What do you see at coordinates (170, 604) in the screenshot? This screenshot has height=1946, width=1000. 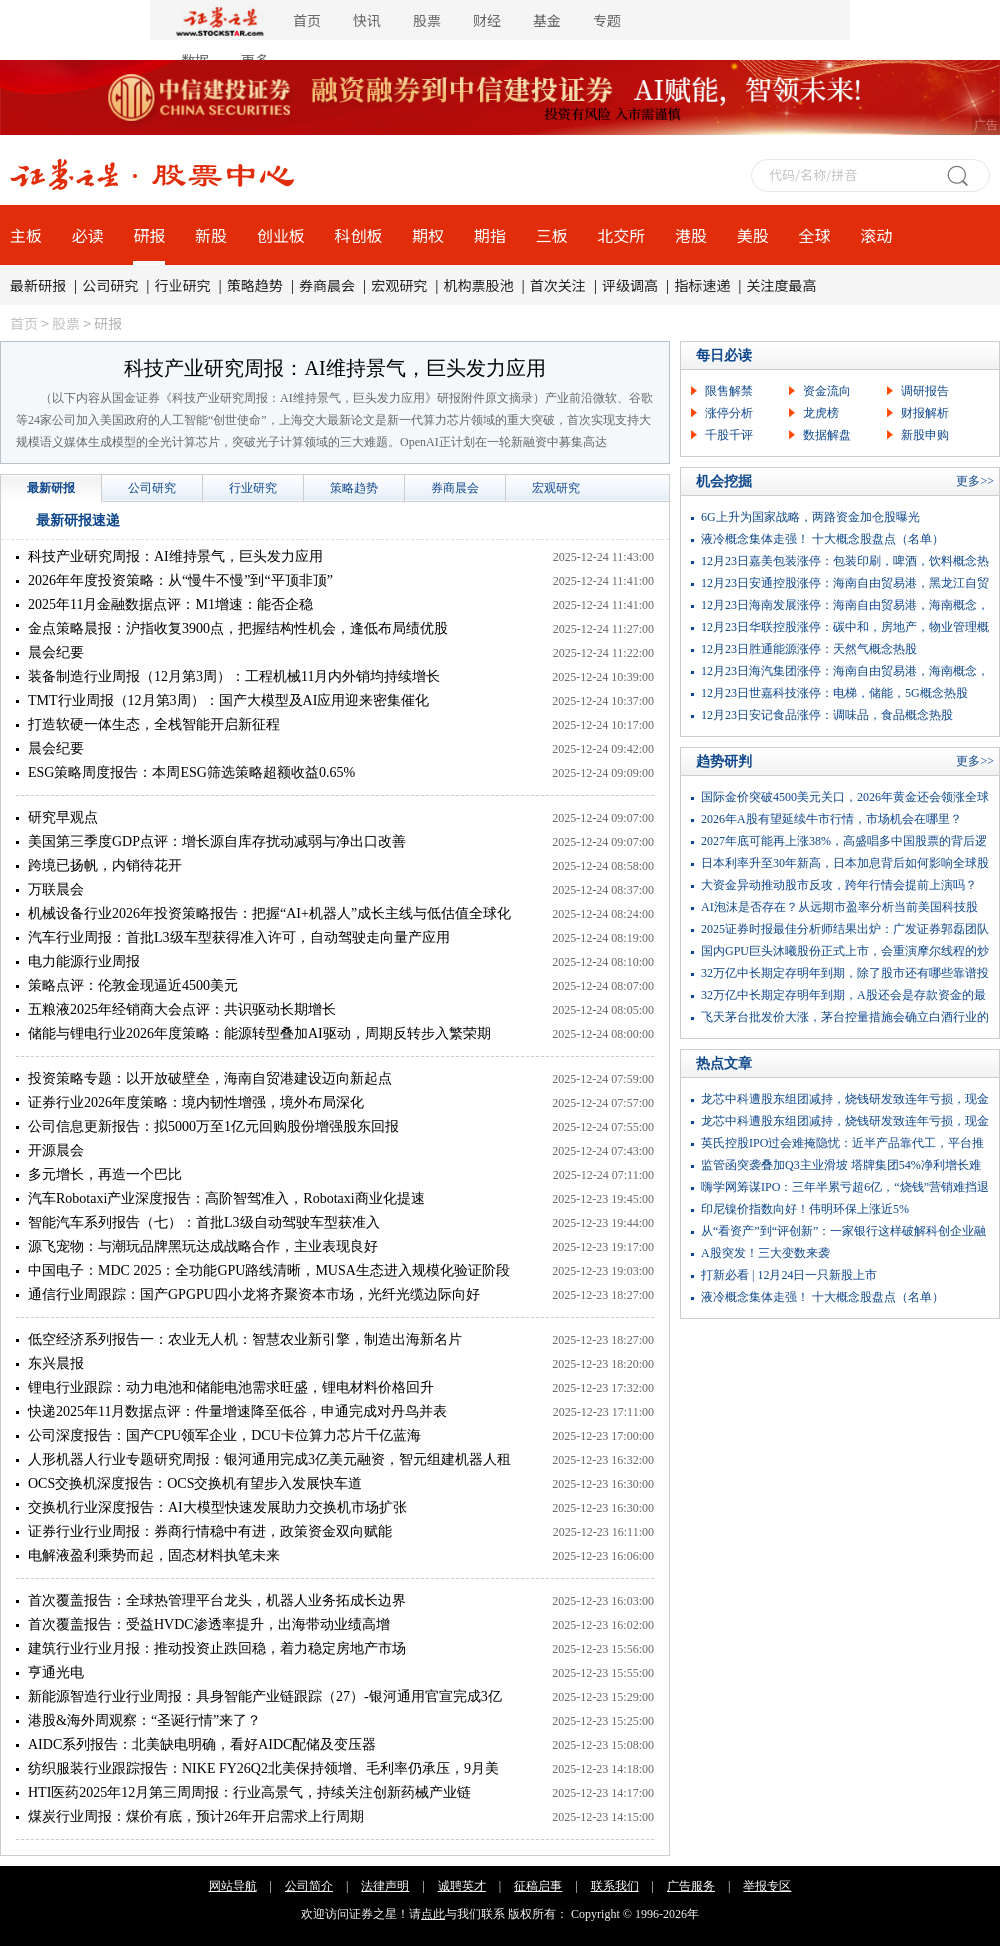 I see `2025年11月金融数据点评：M1增速：能否企稳` at bounding box center [170, 604].